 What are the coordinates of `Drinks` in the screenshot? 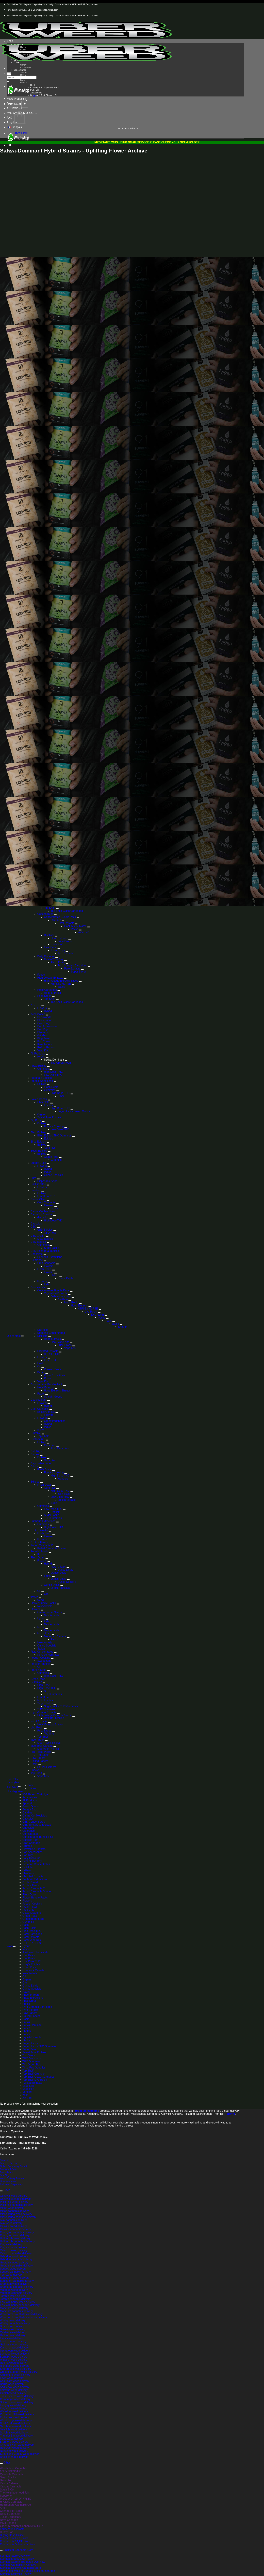 It's located at (34, 1150).